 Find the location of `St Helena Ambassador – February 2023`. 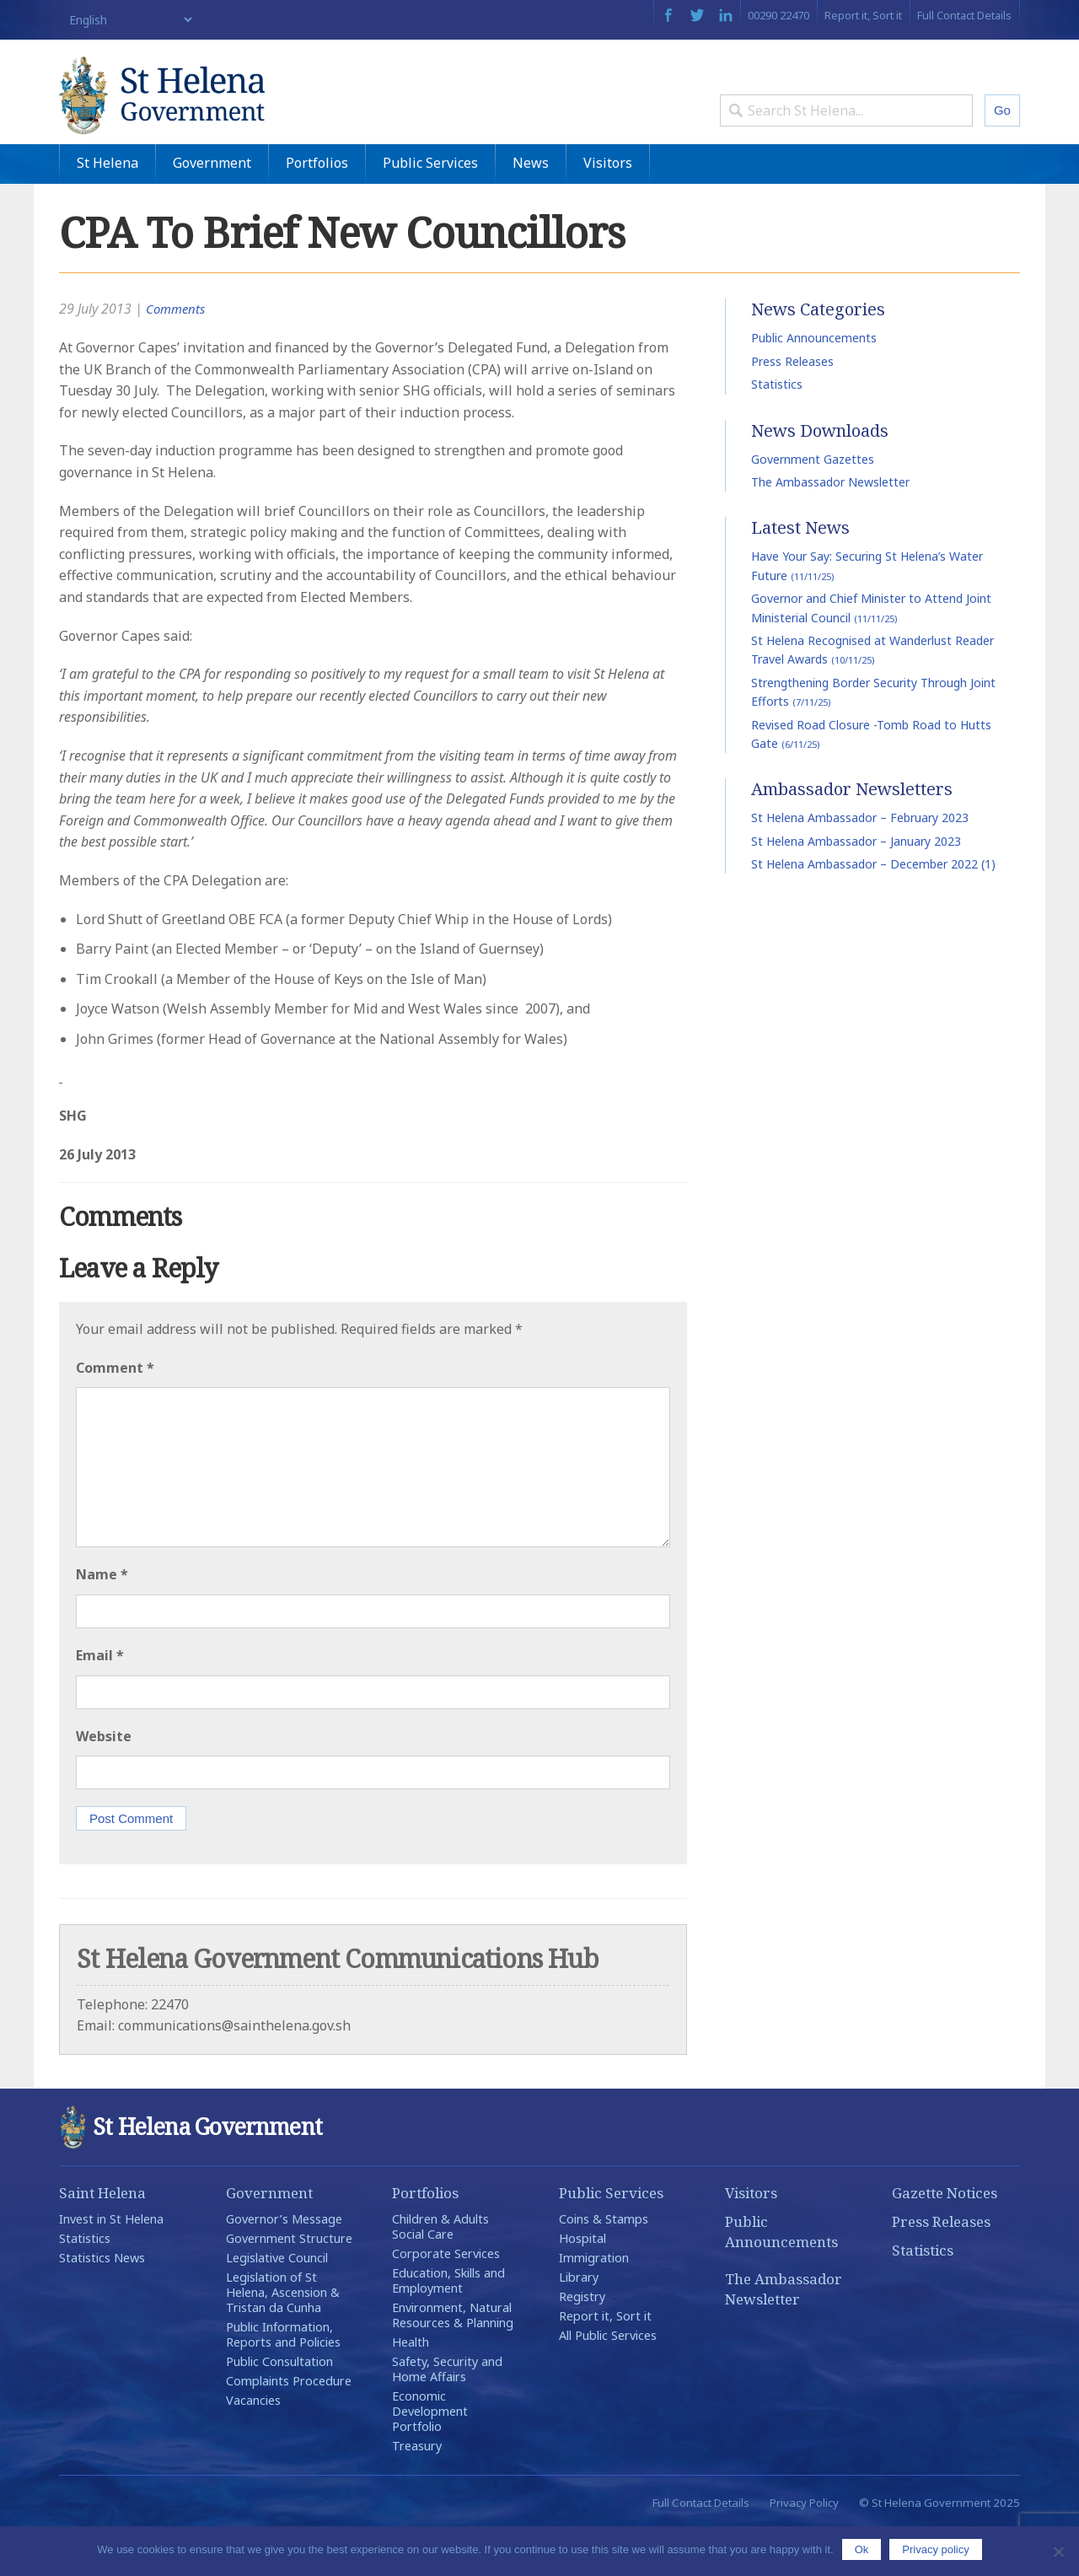

St Helena Ambassador – February 2023 is located at coordinates (860, 865).